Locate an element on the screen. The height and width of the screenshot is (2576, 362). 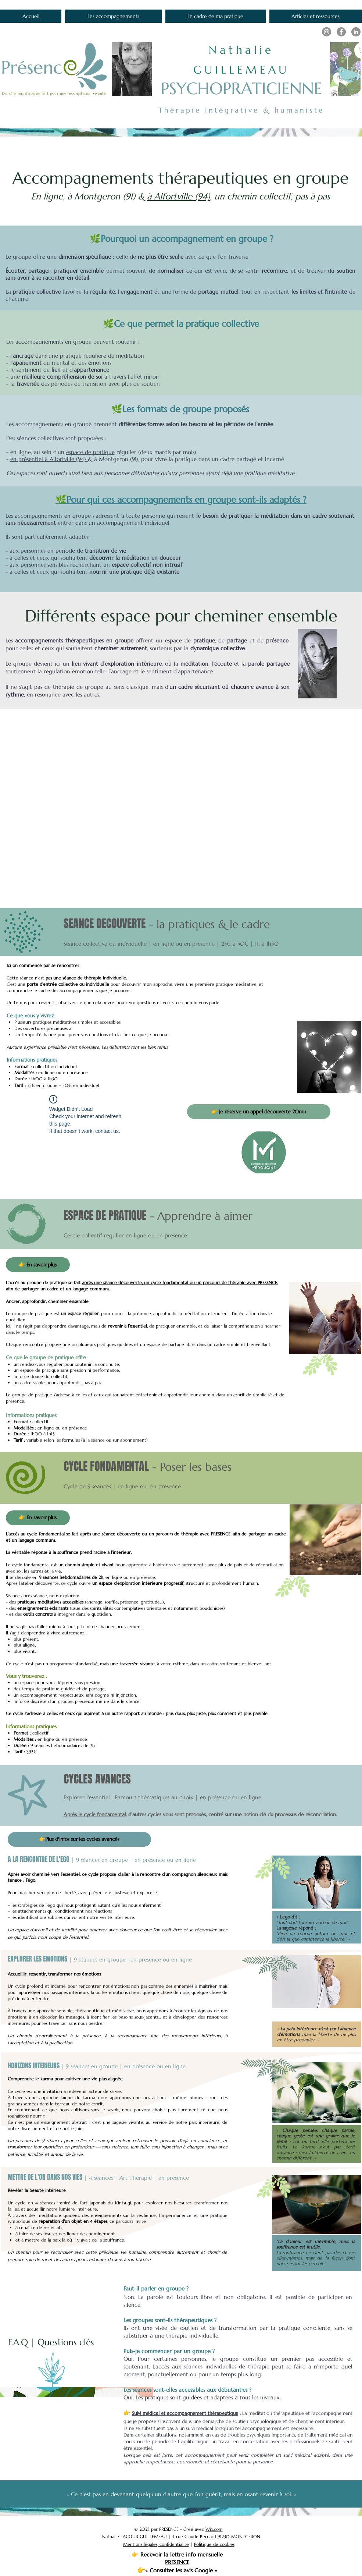
thérapie individuelle is located at coordinates (105, 978).